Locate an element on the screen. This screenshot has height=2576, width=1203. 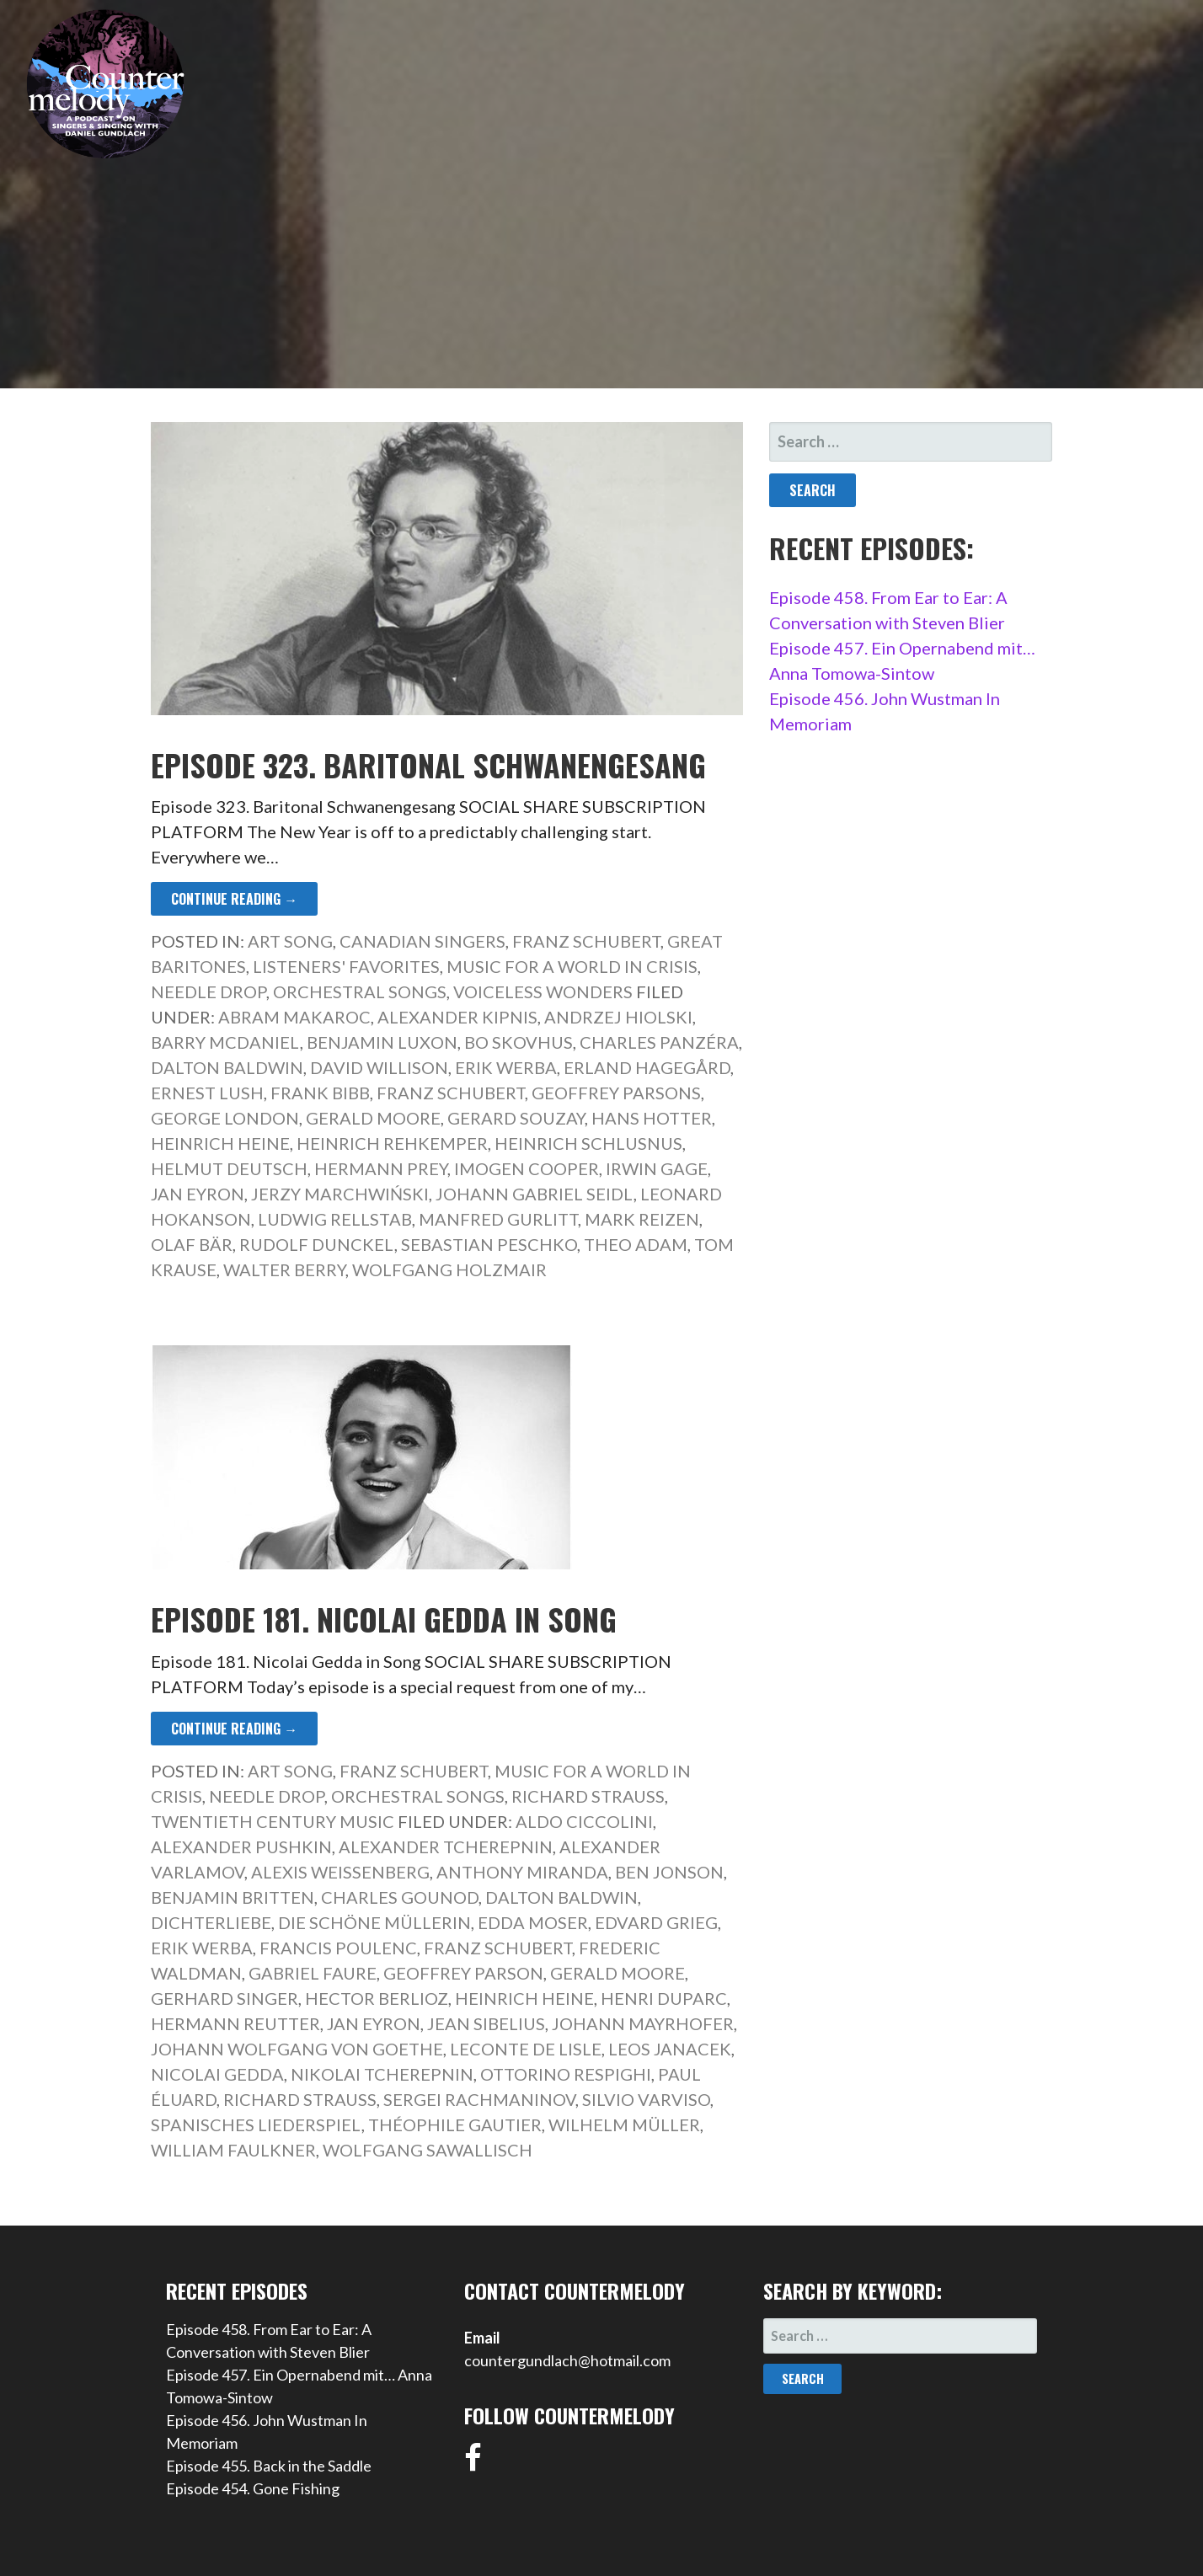
Needle Drop is located at coordinates (208, 991).